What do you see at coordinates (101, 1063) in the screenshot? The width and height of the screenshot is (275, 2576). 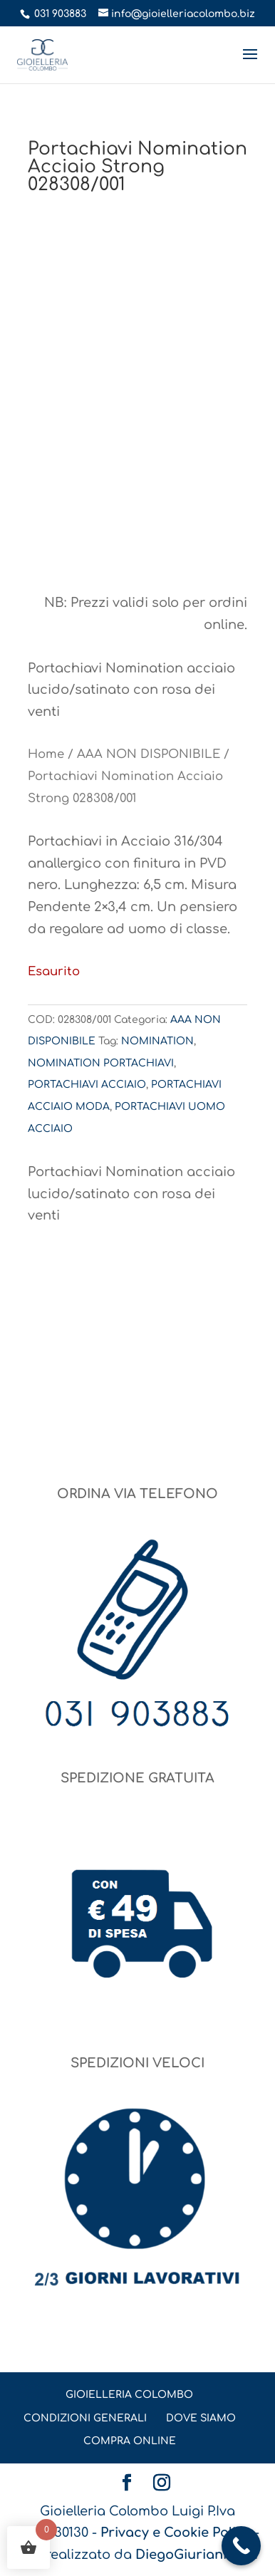 I see `NOMINATION PORTACHIAVI` at bounding box center [101, 1063].